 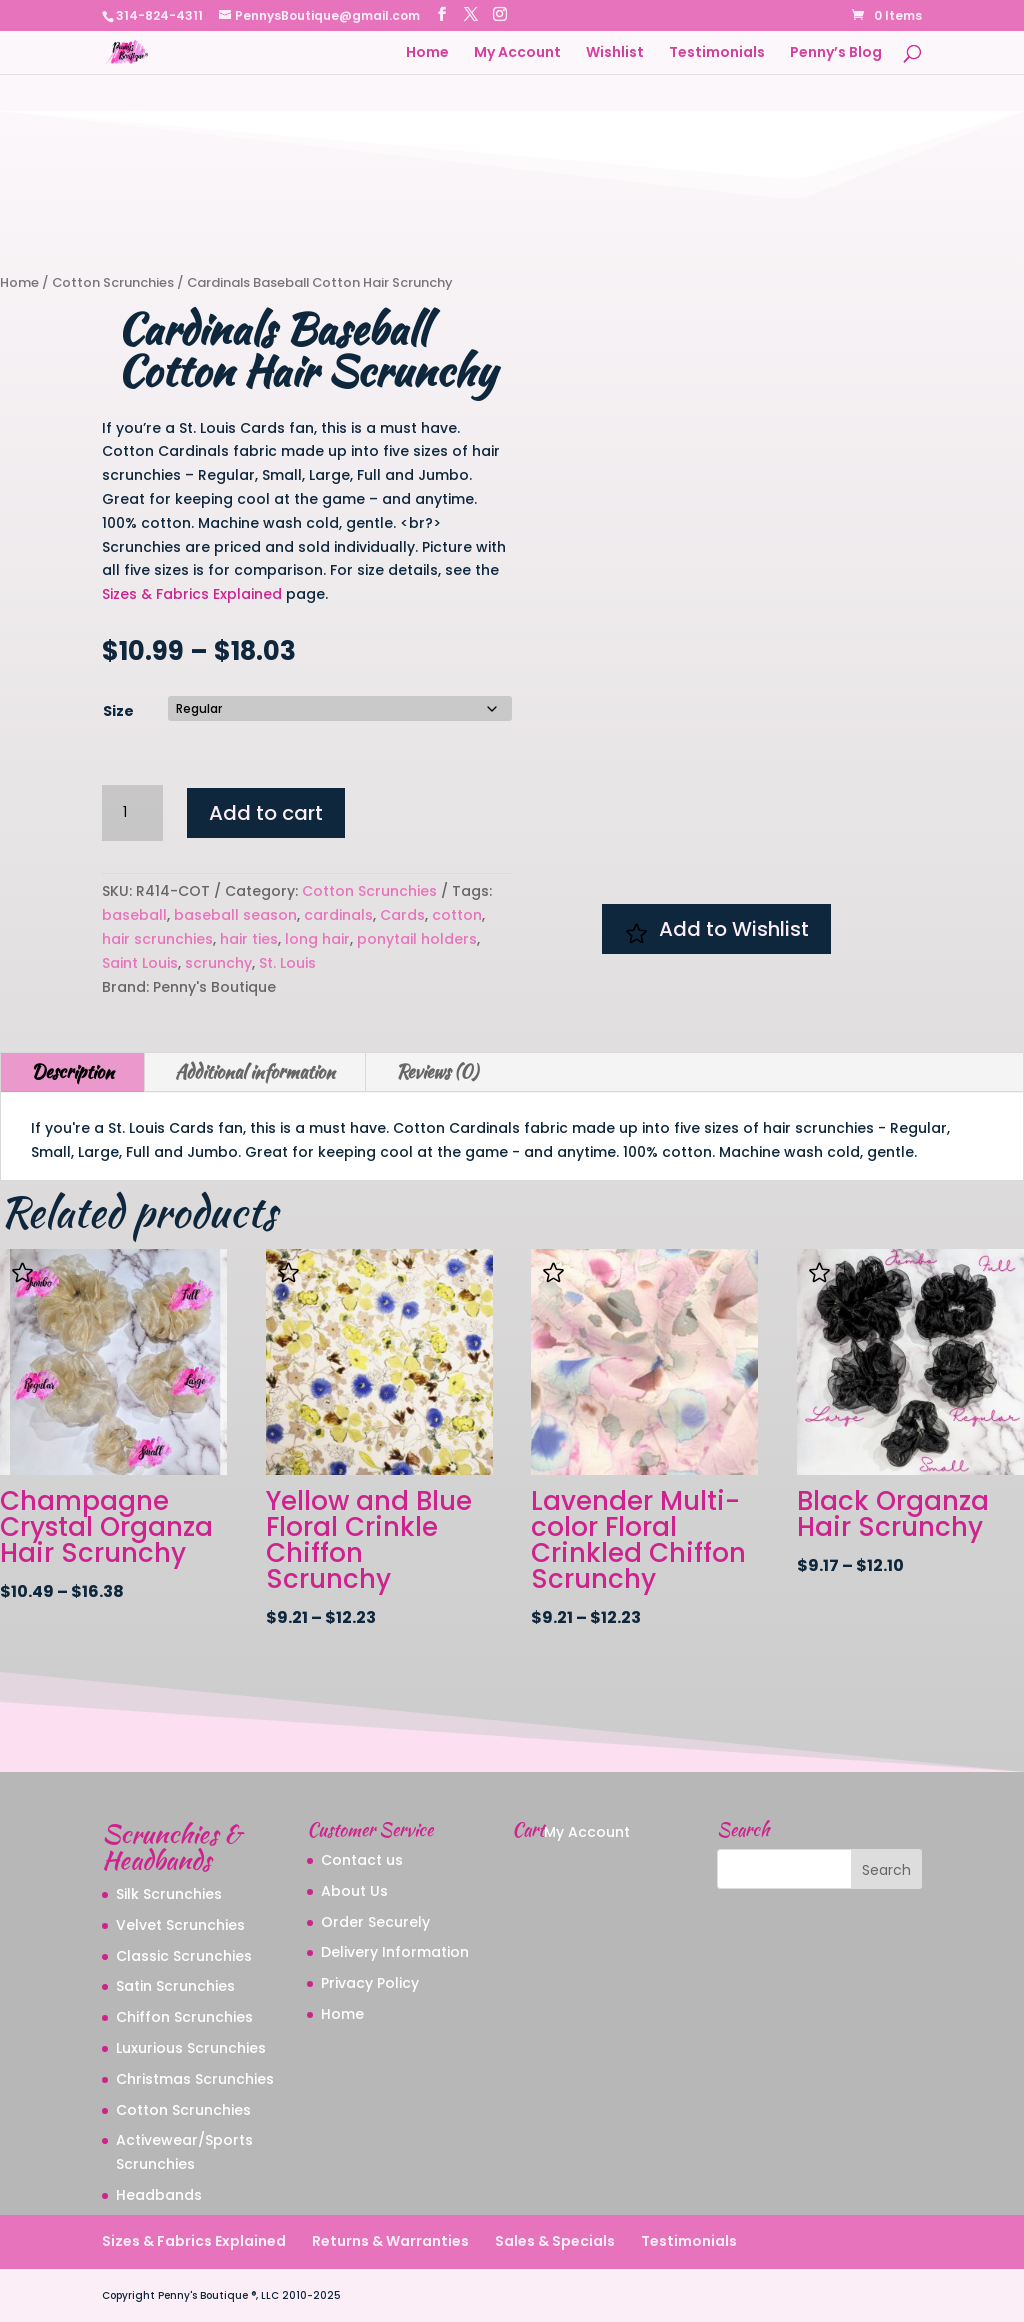 I want to click on Sizes & Fabrics Explained, so click(x=192, y=594).